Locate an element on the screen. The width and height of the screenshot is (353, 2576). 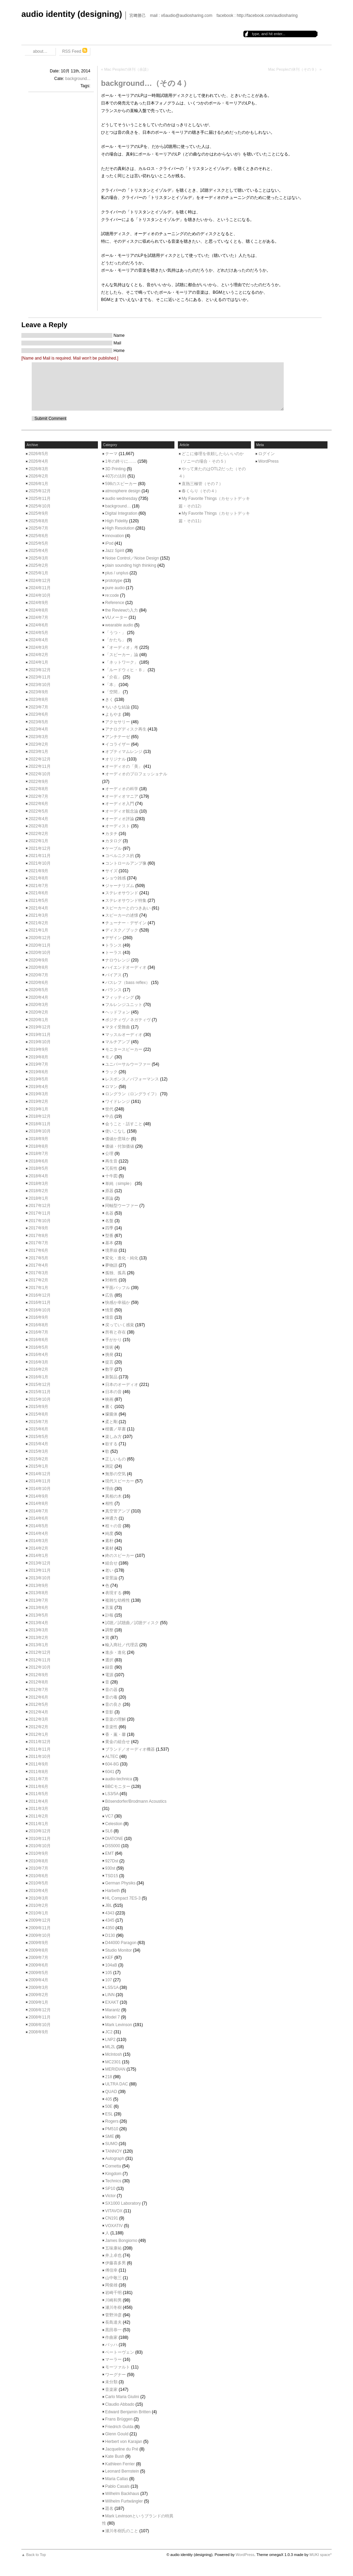
2011年5月 is located at coordinates (38, 1793).